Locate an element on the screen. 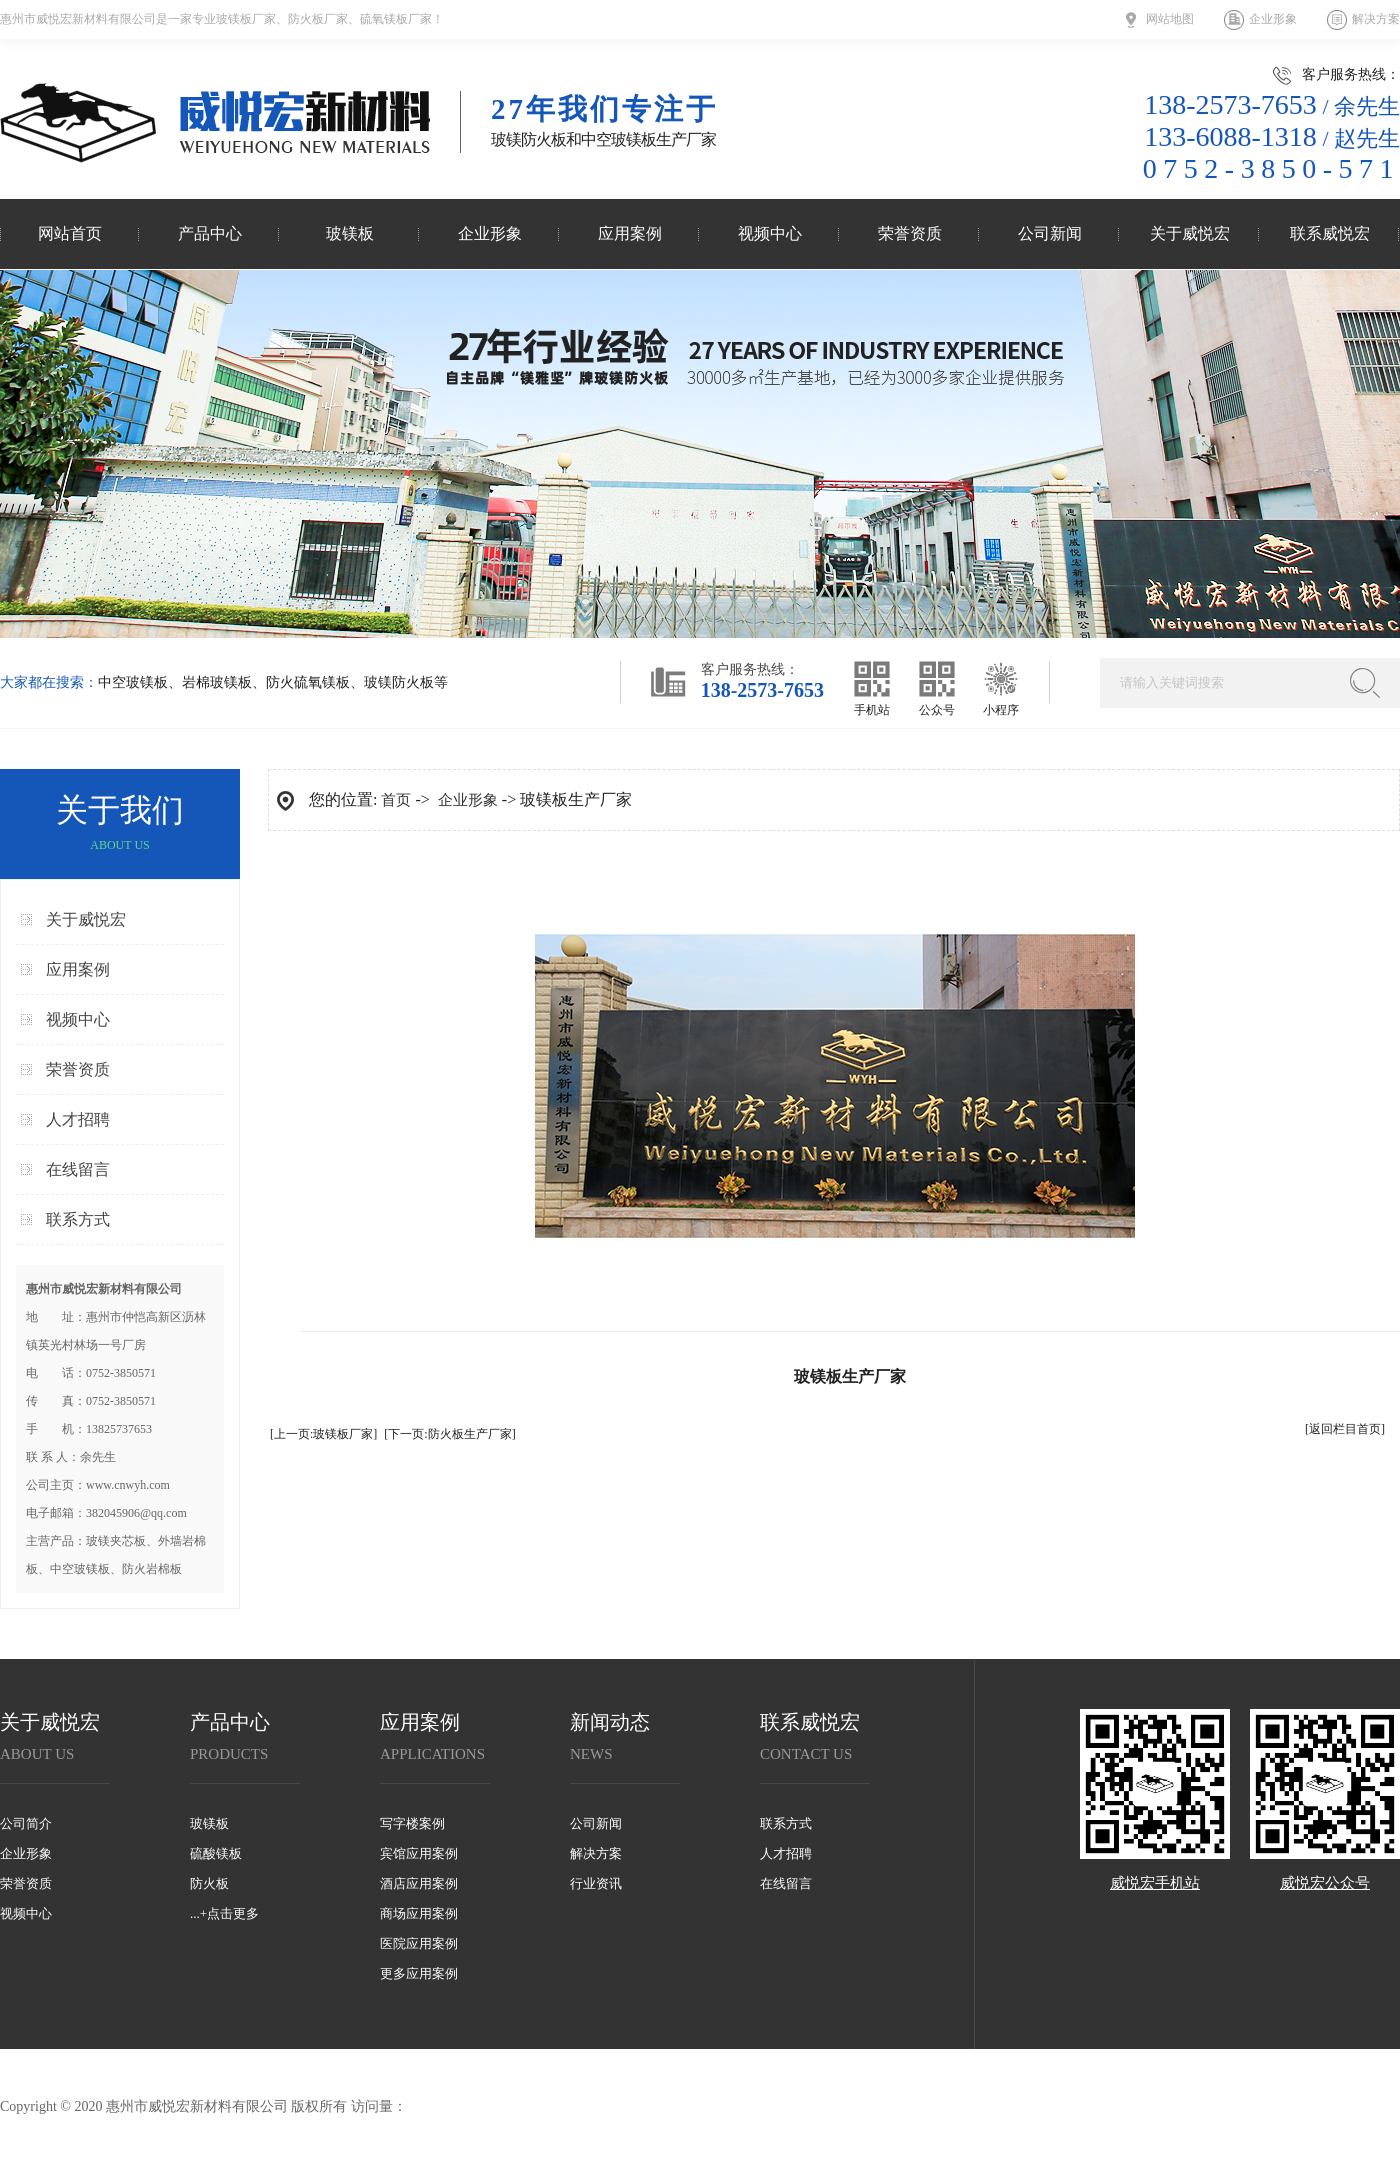  解决方案 is located at coordinates (1376, 19).